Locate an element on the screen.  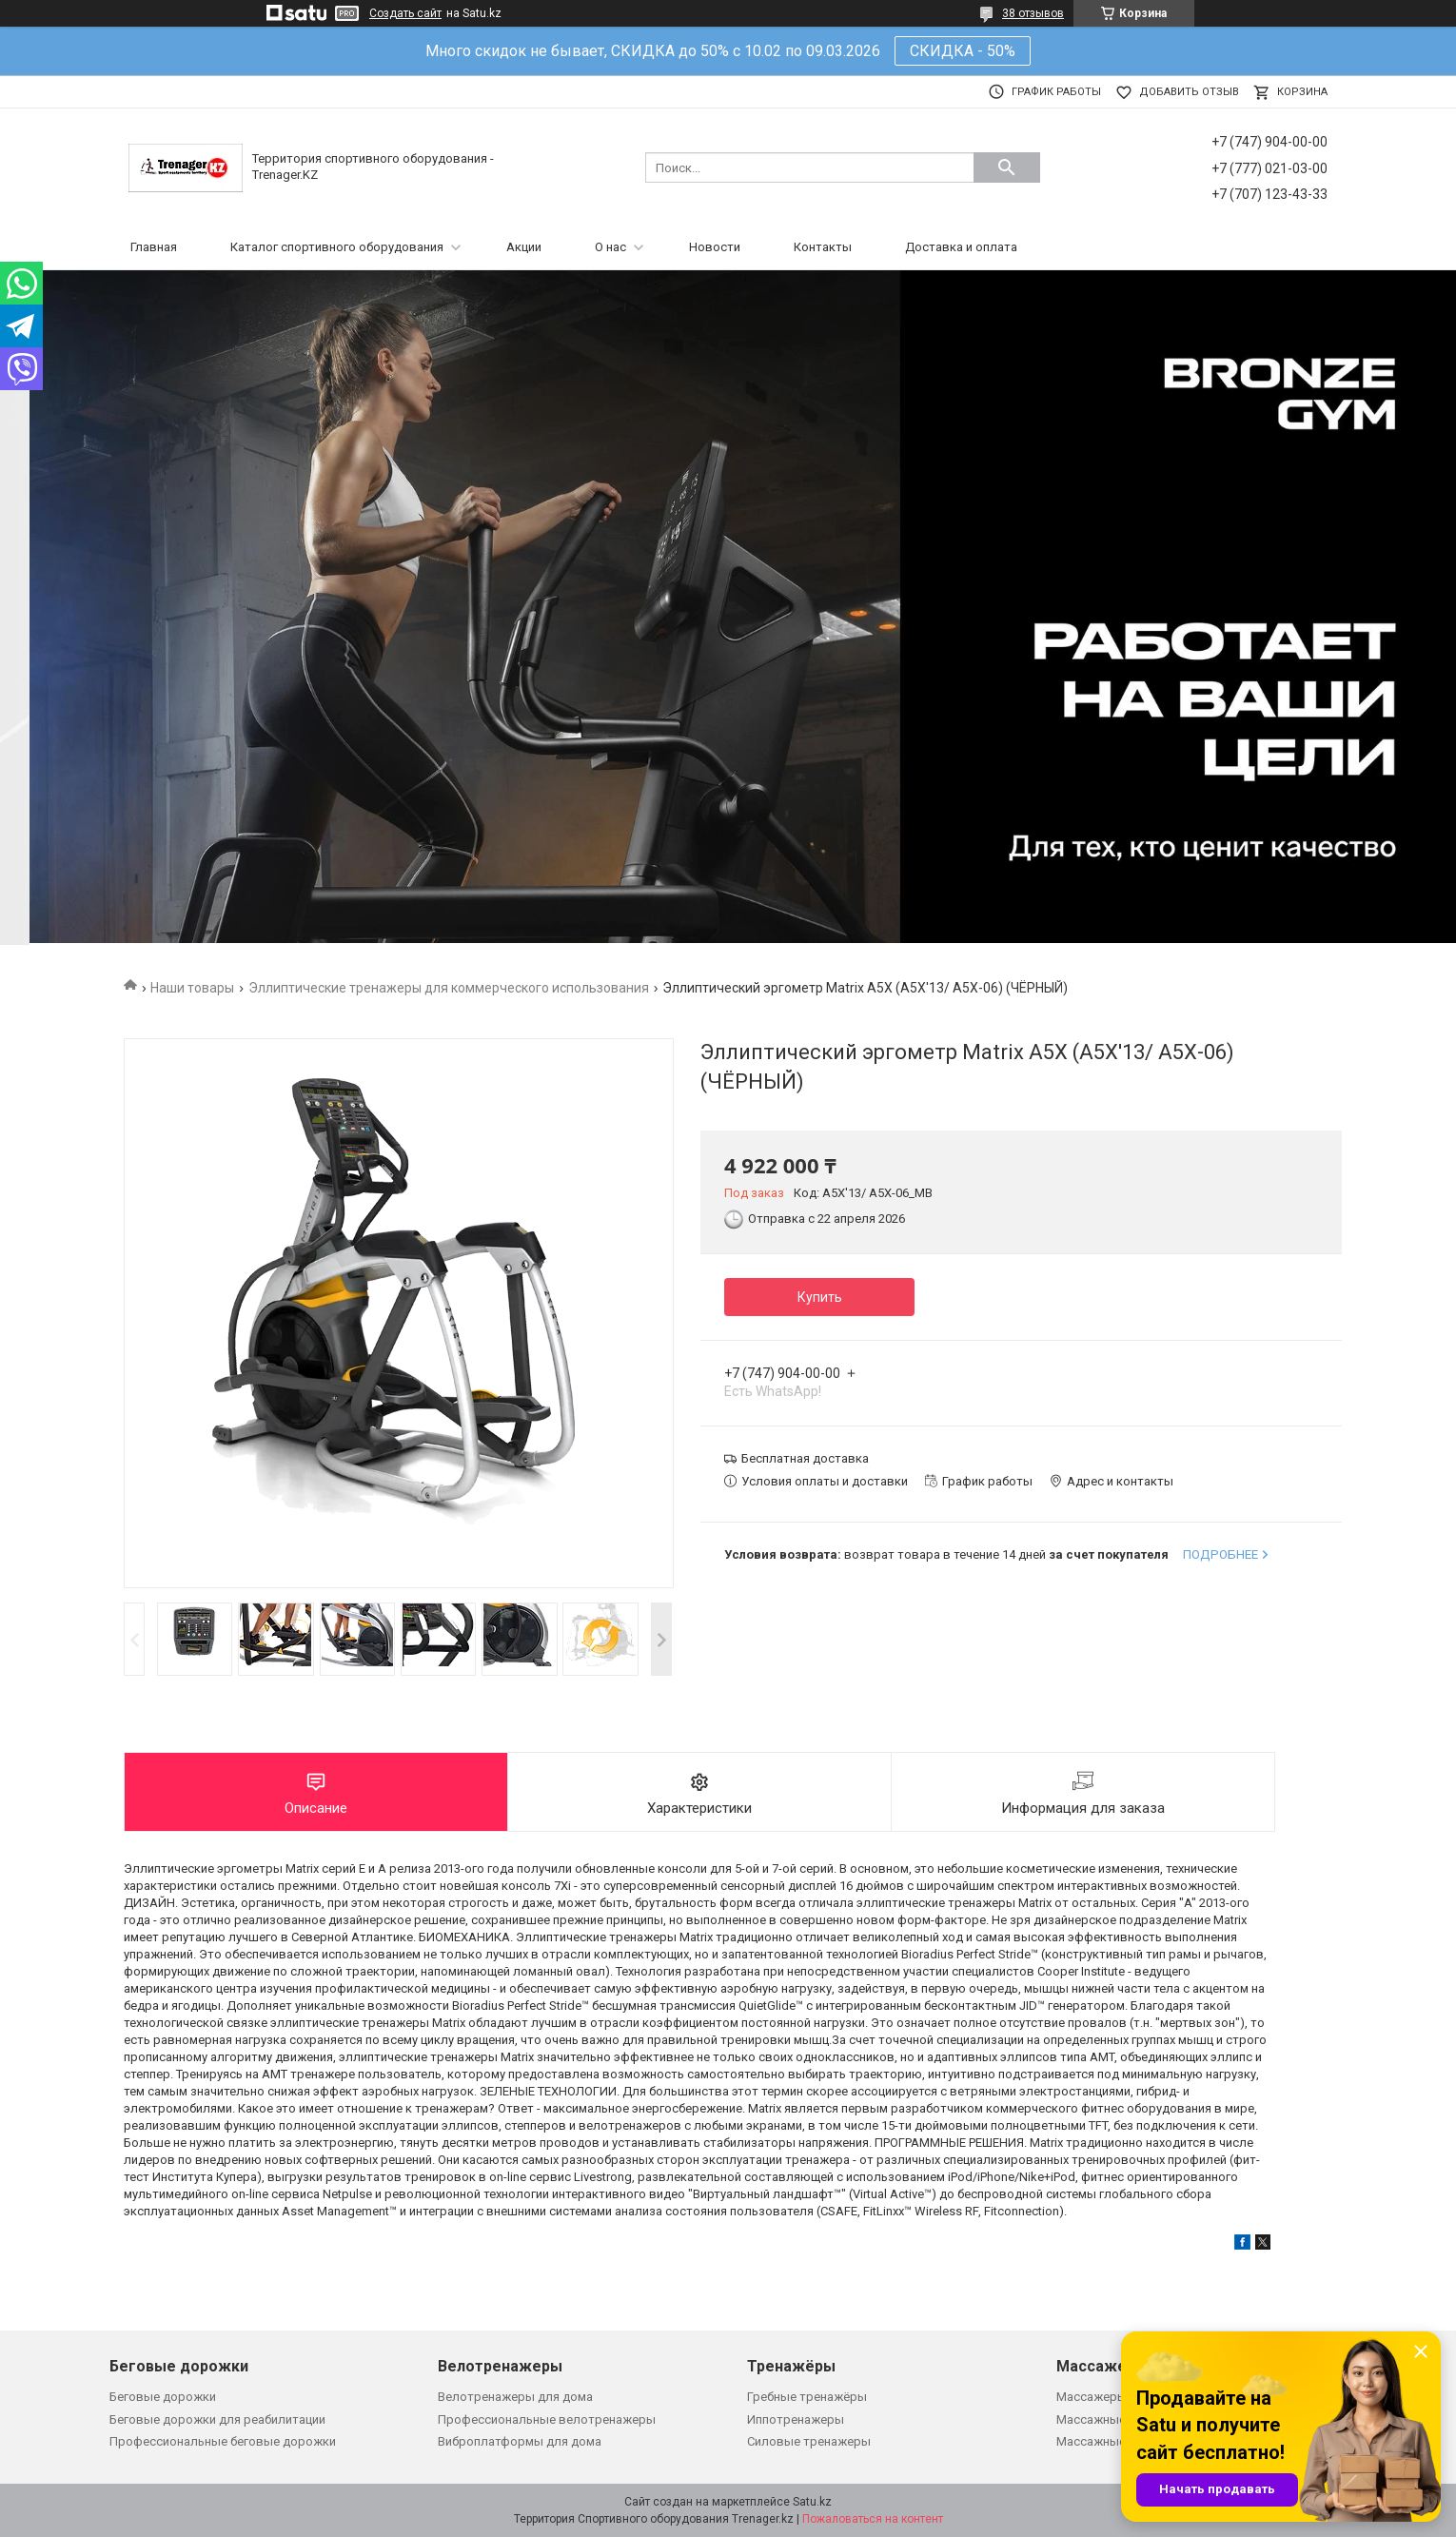
Создать сайт is located at coordinates (405, 13).